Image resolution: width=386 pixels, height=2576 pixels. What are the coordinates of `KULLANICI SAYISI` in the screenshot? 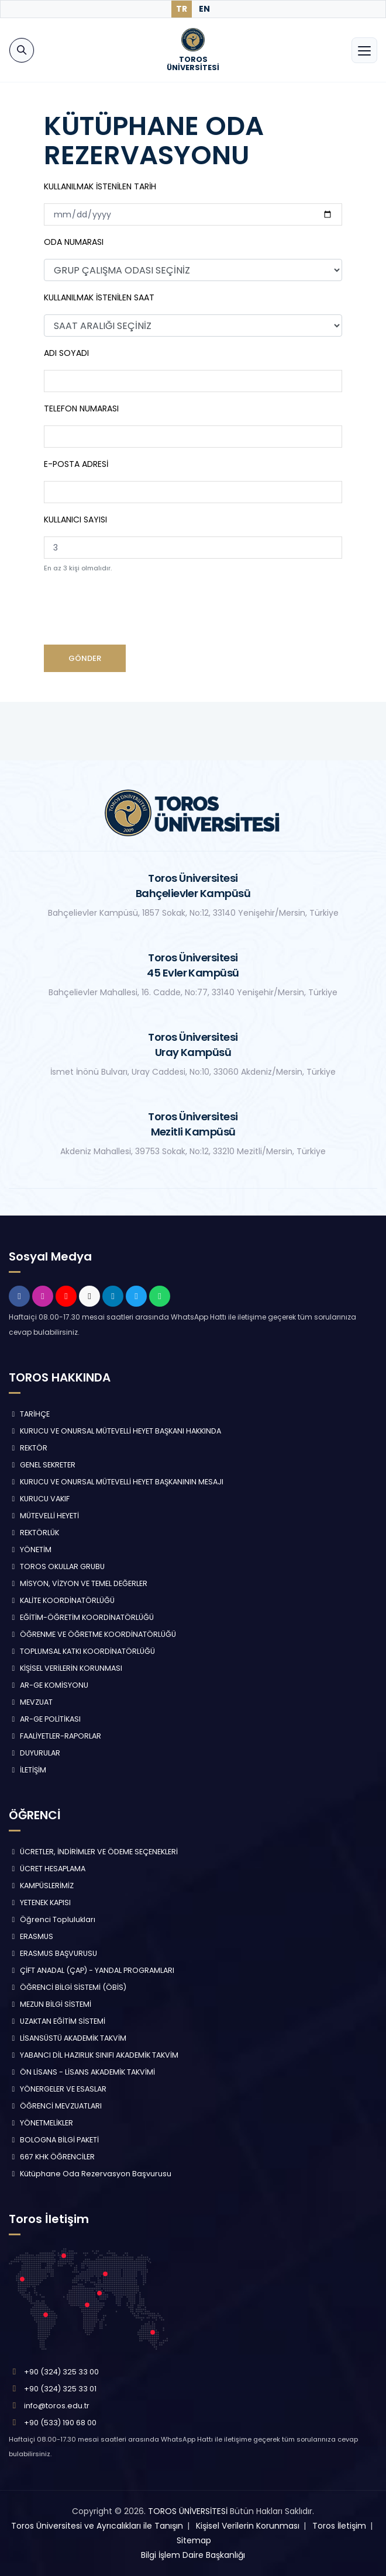 It's located at (75, 519).